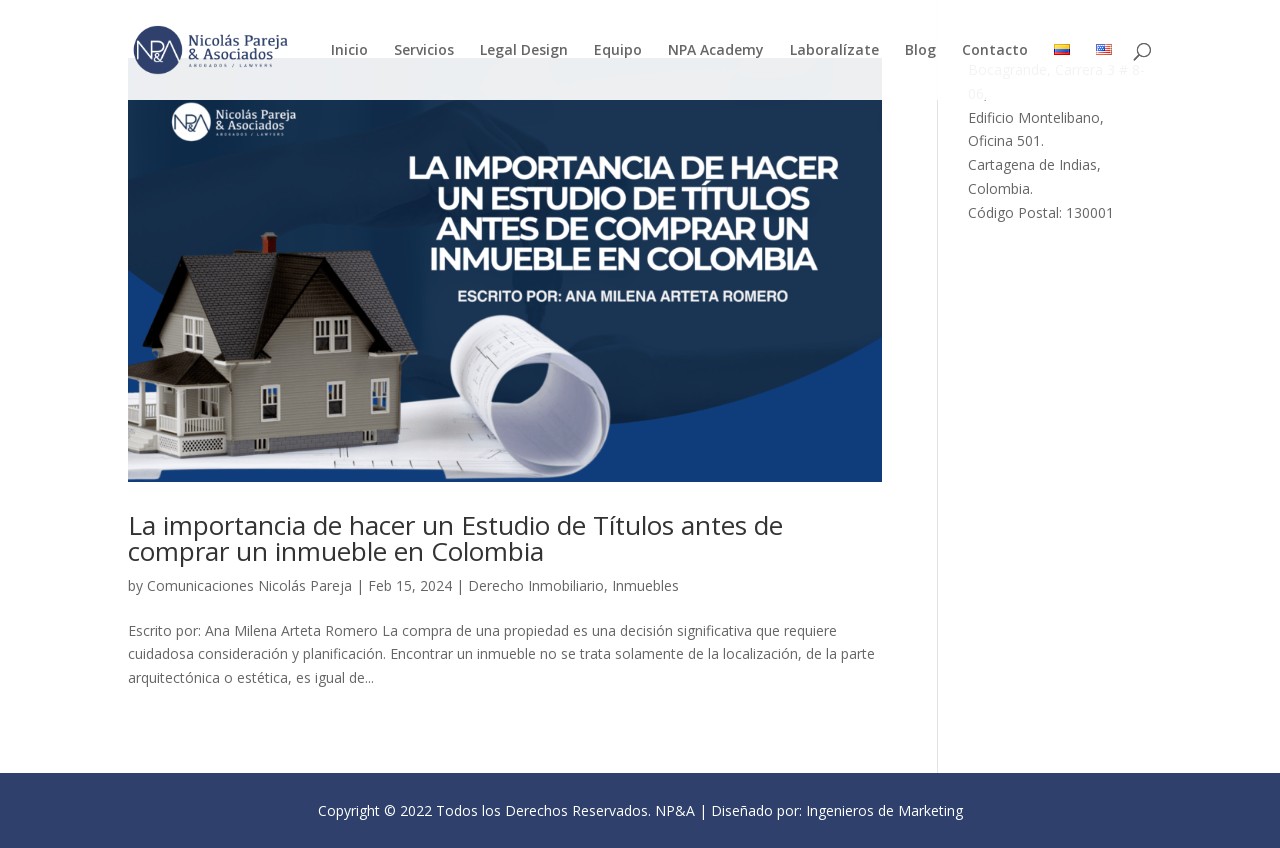  I want to click on Legal Design, so click(524, 51).